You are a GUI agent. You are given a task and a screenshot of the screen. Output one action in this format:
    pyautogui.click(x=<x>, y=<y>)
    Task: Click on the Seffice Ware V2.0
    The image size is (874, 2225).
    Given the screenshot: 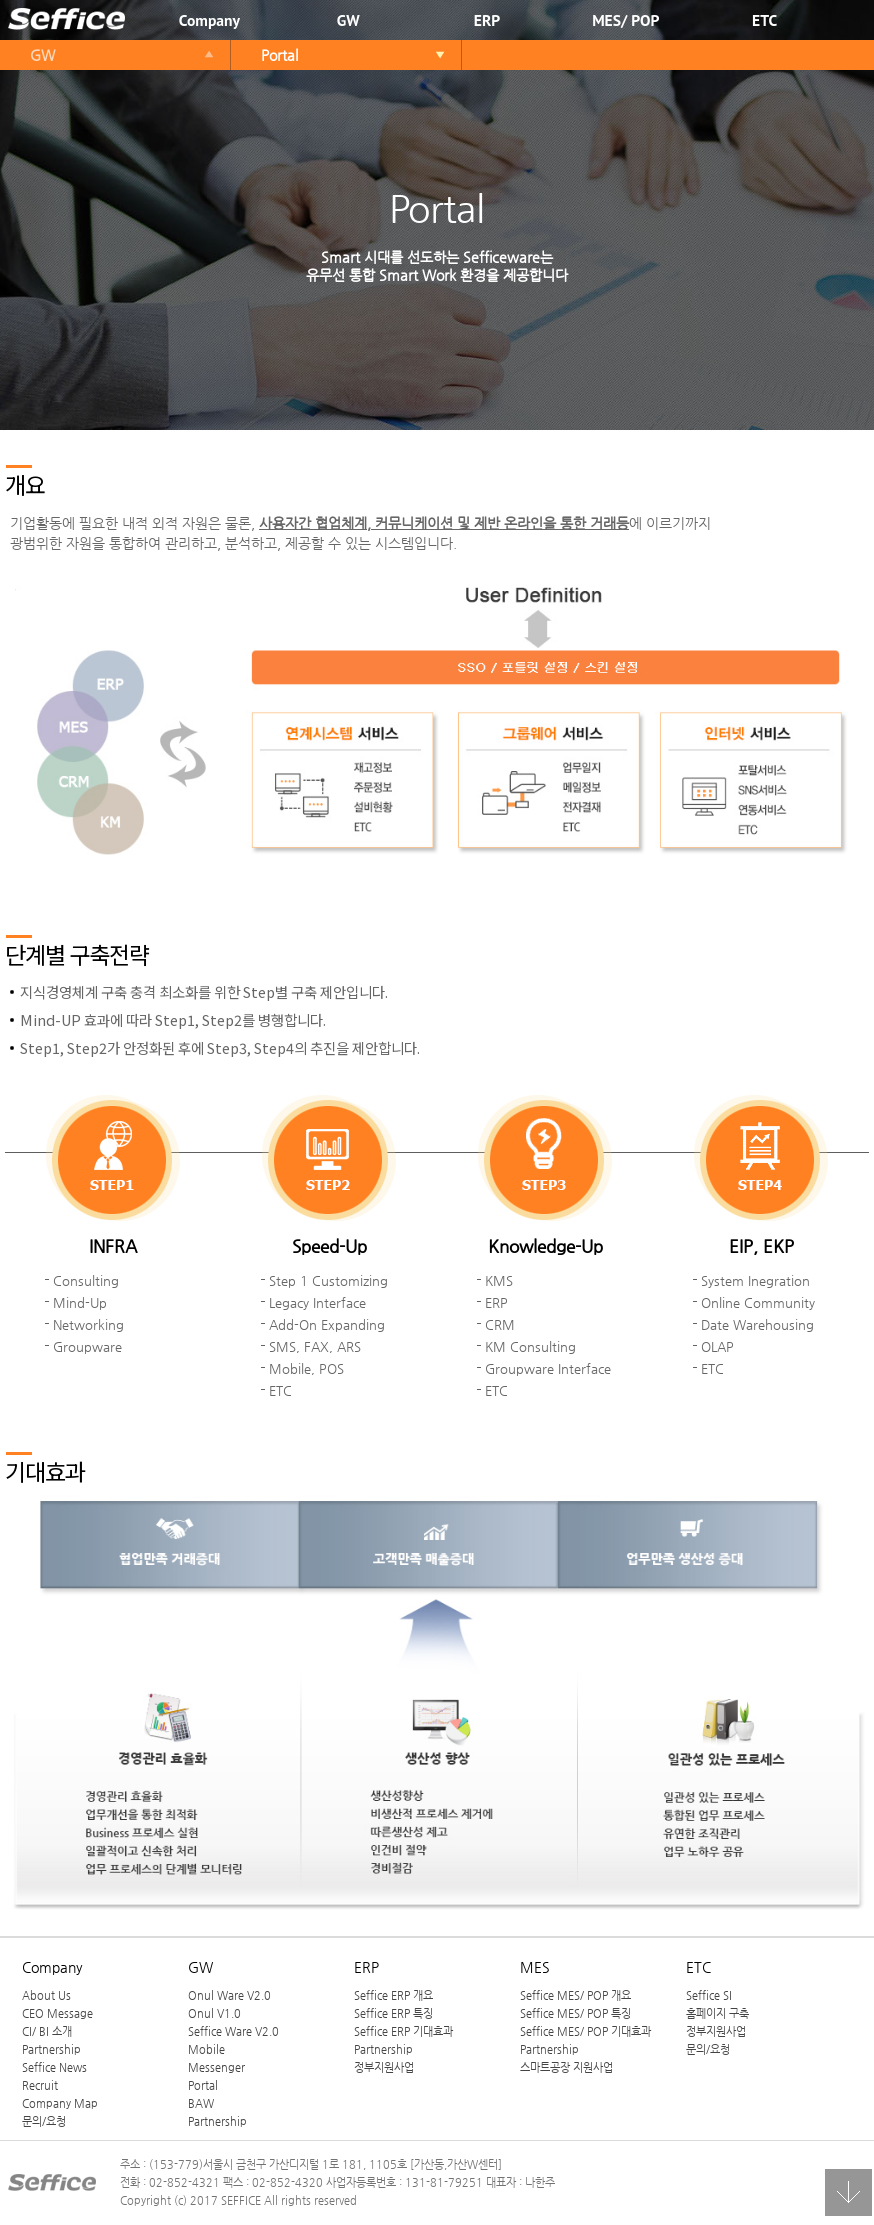 What is the action you would take?
    pyautogui.click(x=233, y=2031)
    